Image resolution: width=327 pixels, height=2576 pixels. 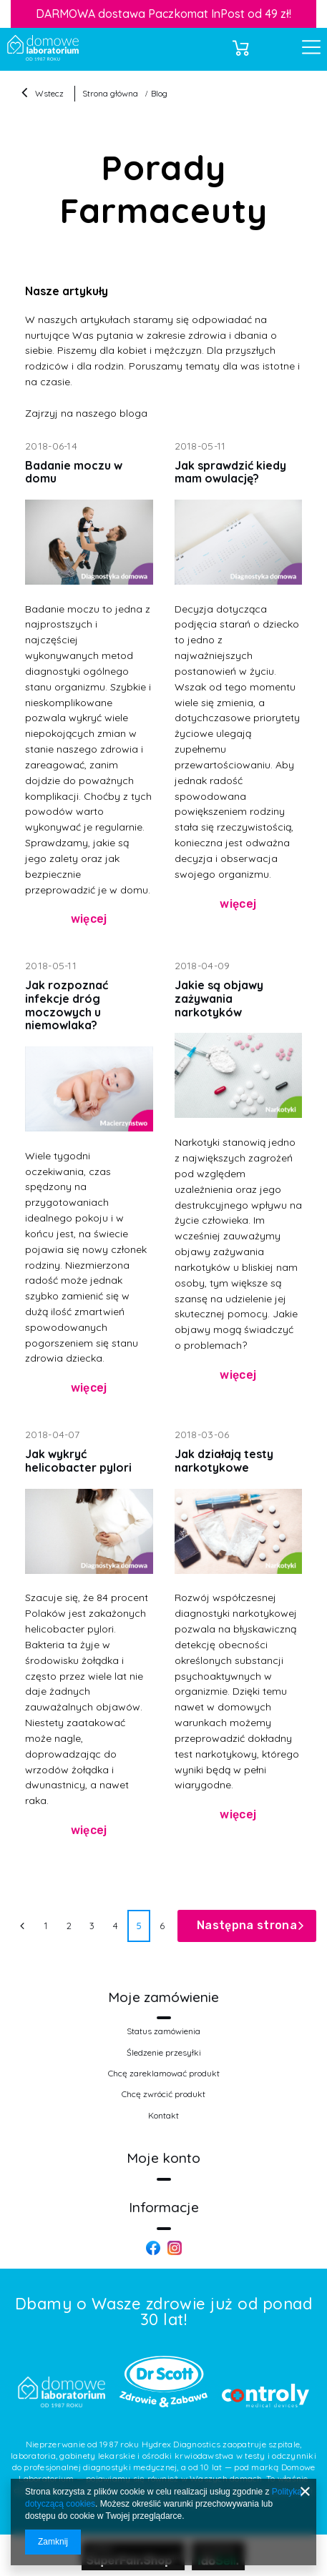 I want to click on Badanie moczu w domu, so click(x=73, y=472).